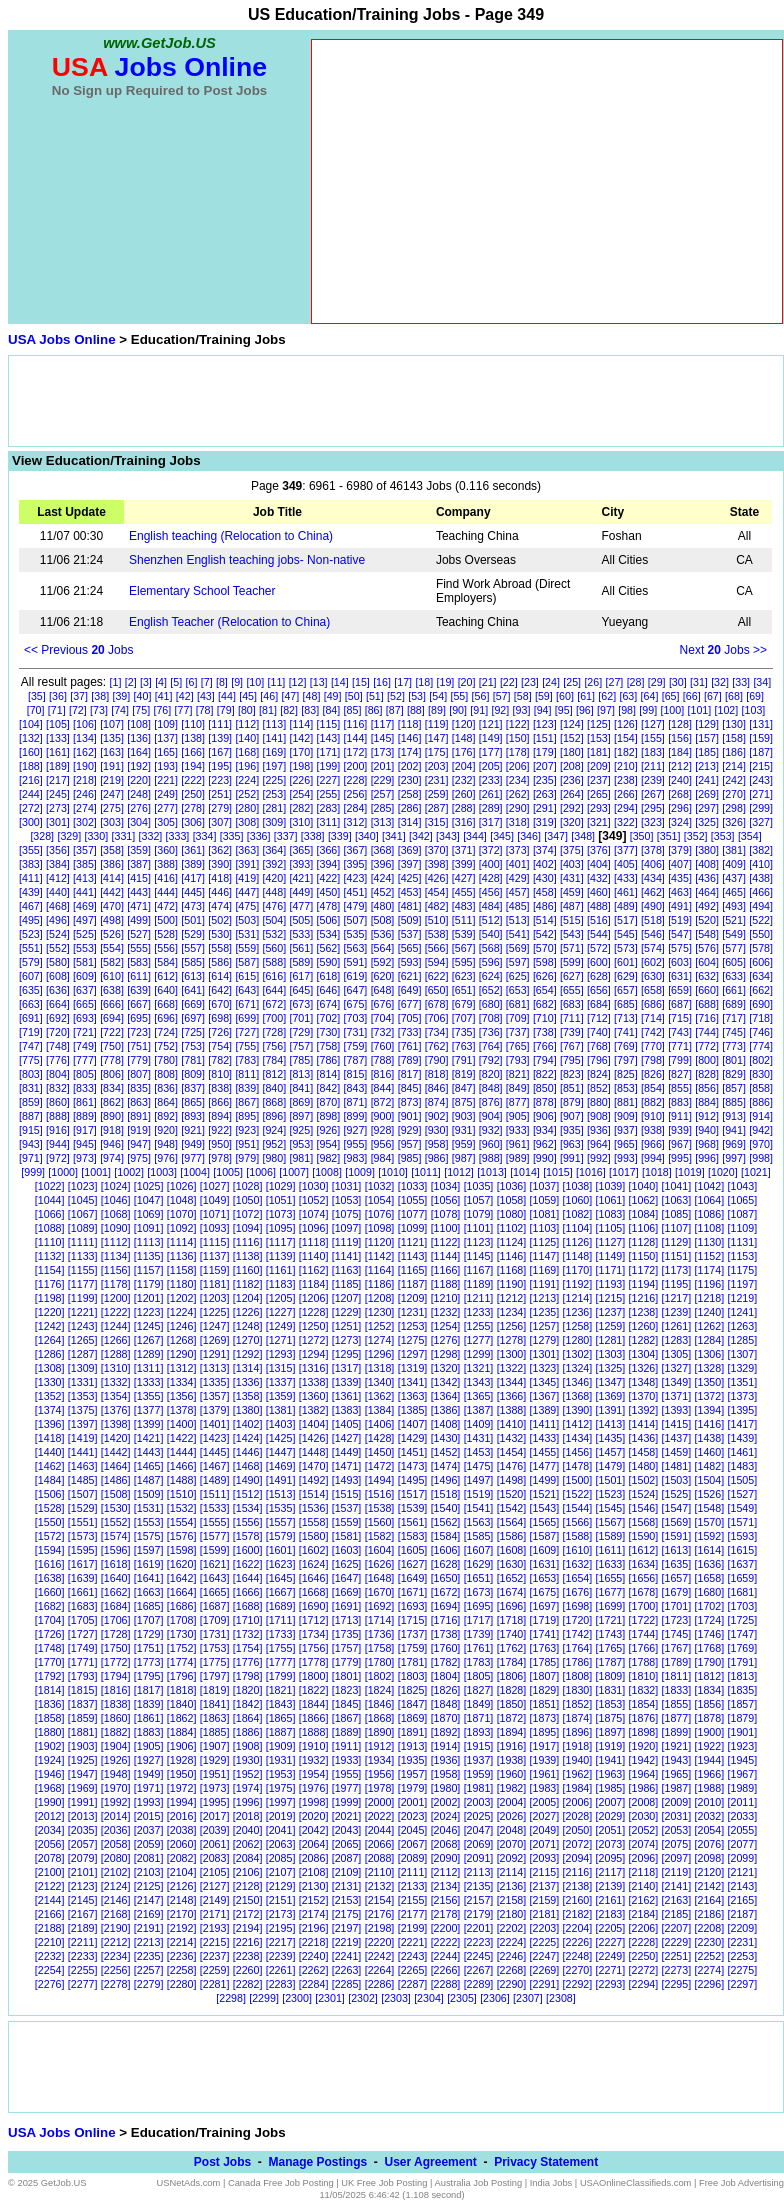 The height and width of the screenshot is (2208, 784). Describe the element at coordinates (301, 724) in the screenshot. I see `[114]` at that location.